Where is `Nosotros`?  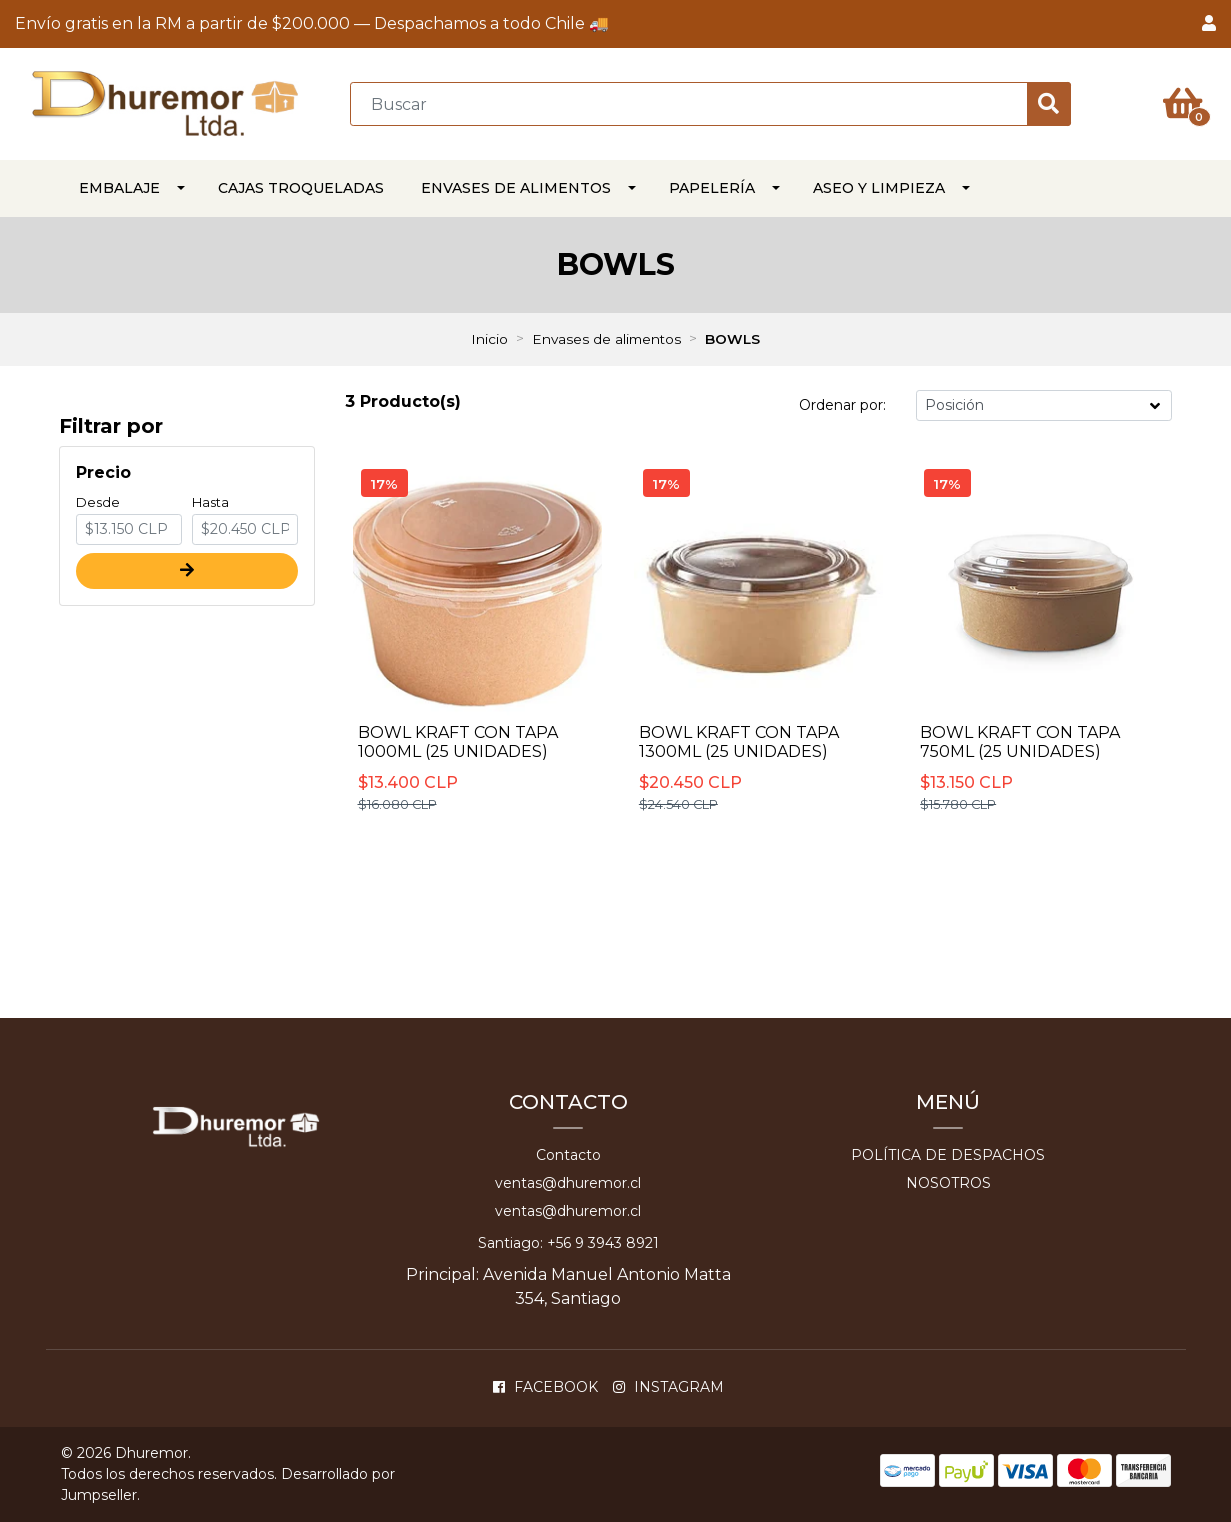 Nosotros is located at coordinates (948, 1183).